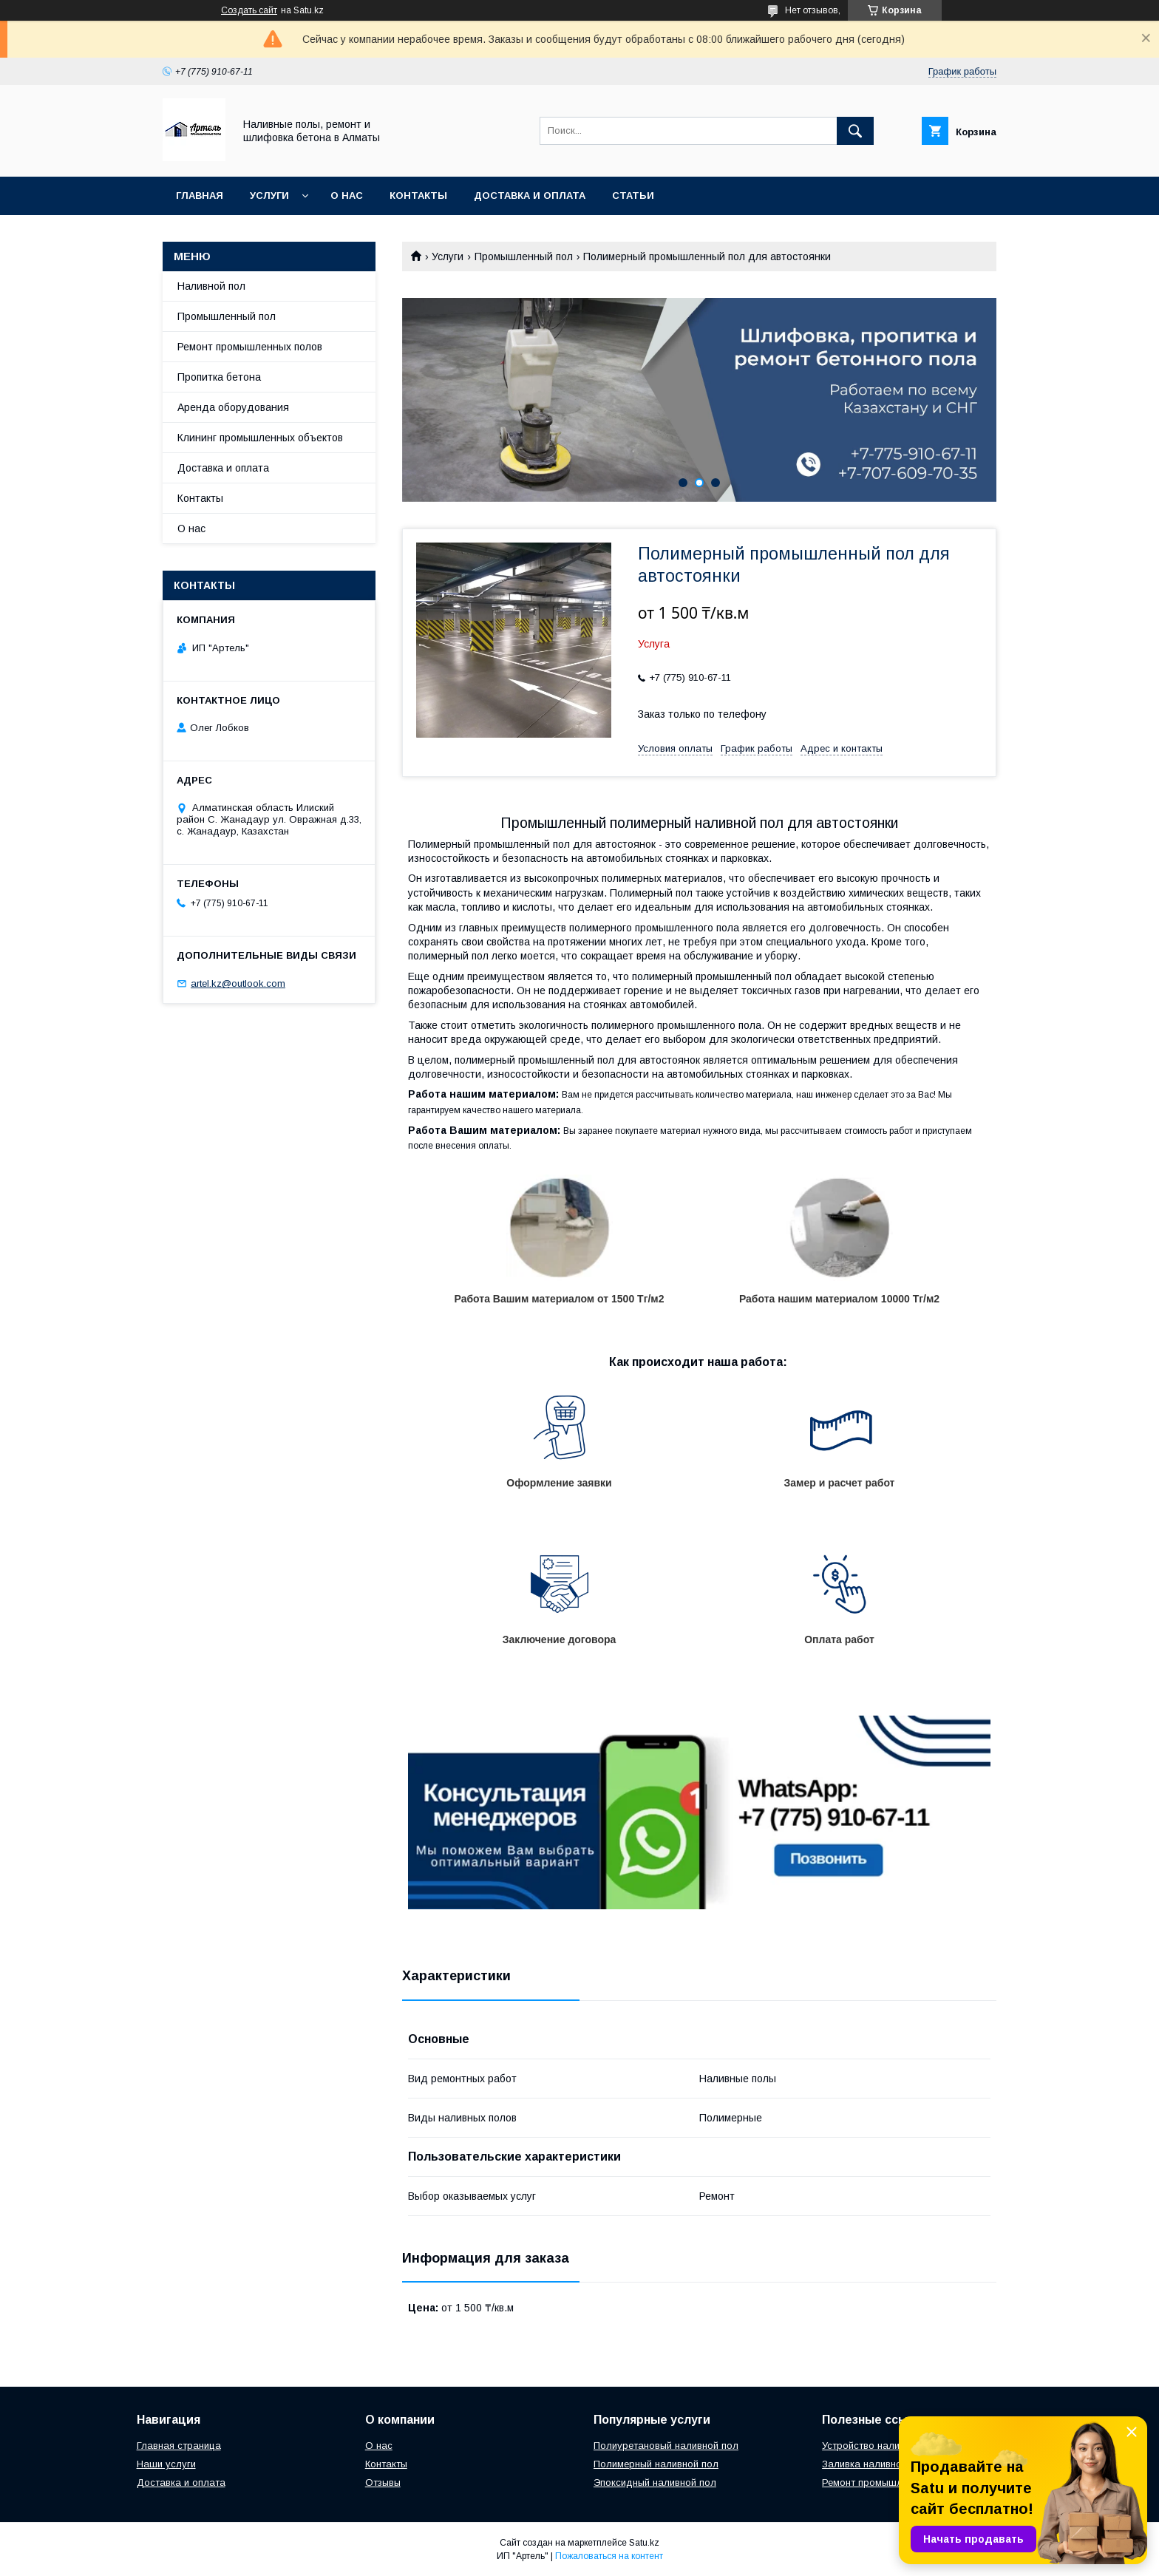  I want to click on Эпоксидный наливной пол, so click(655, 2482).